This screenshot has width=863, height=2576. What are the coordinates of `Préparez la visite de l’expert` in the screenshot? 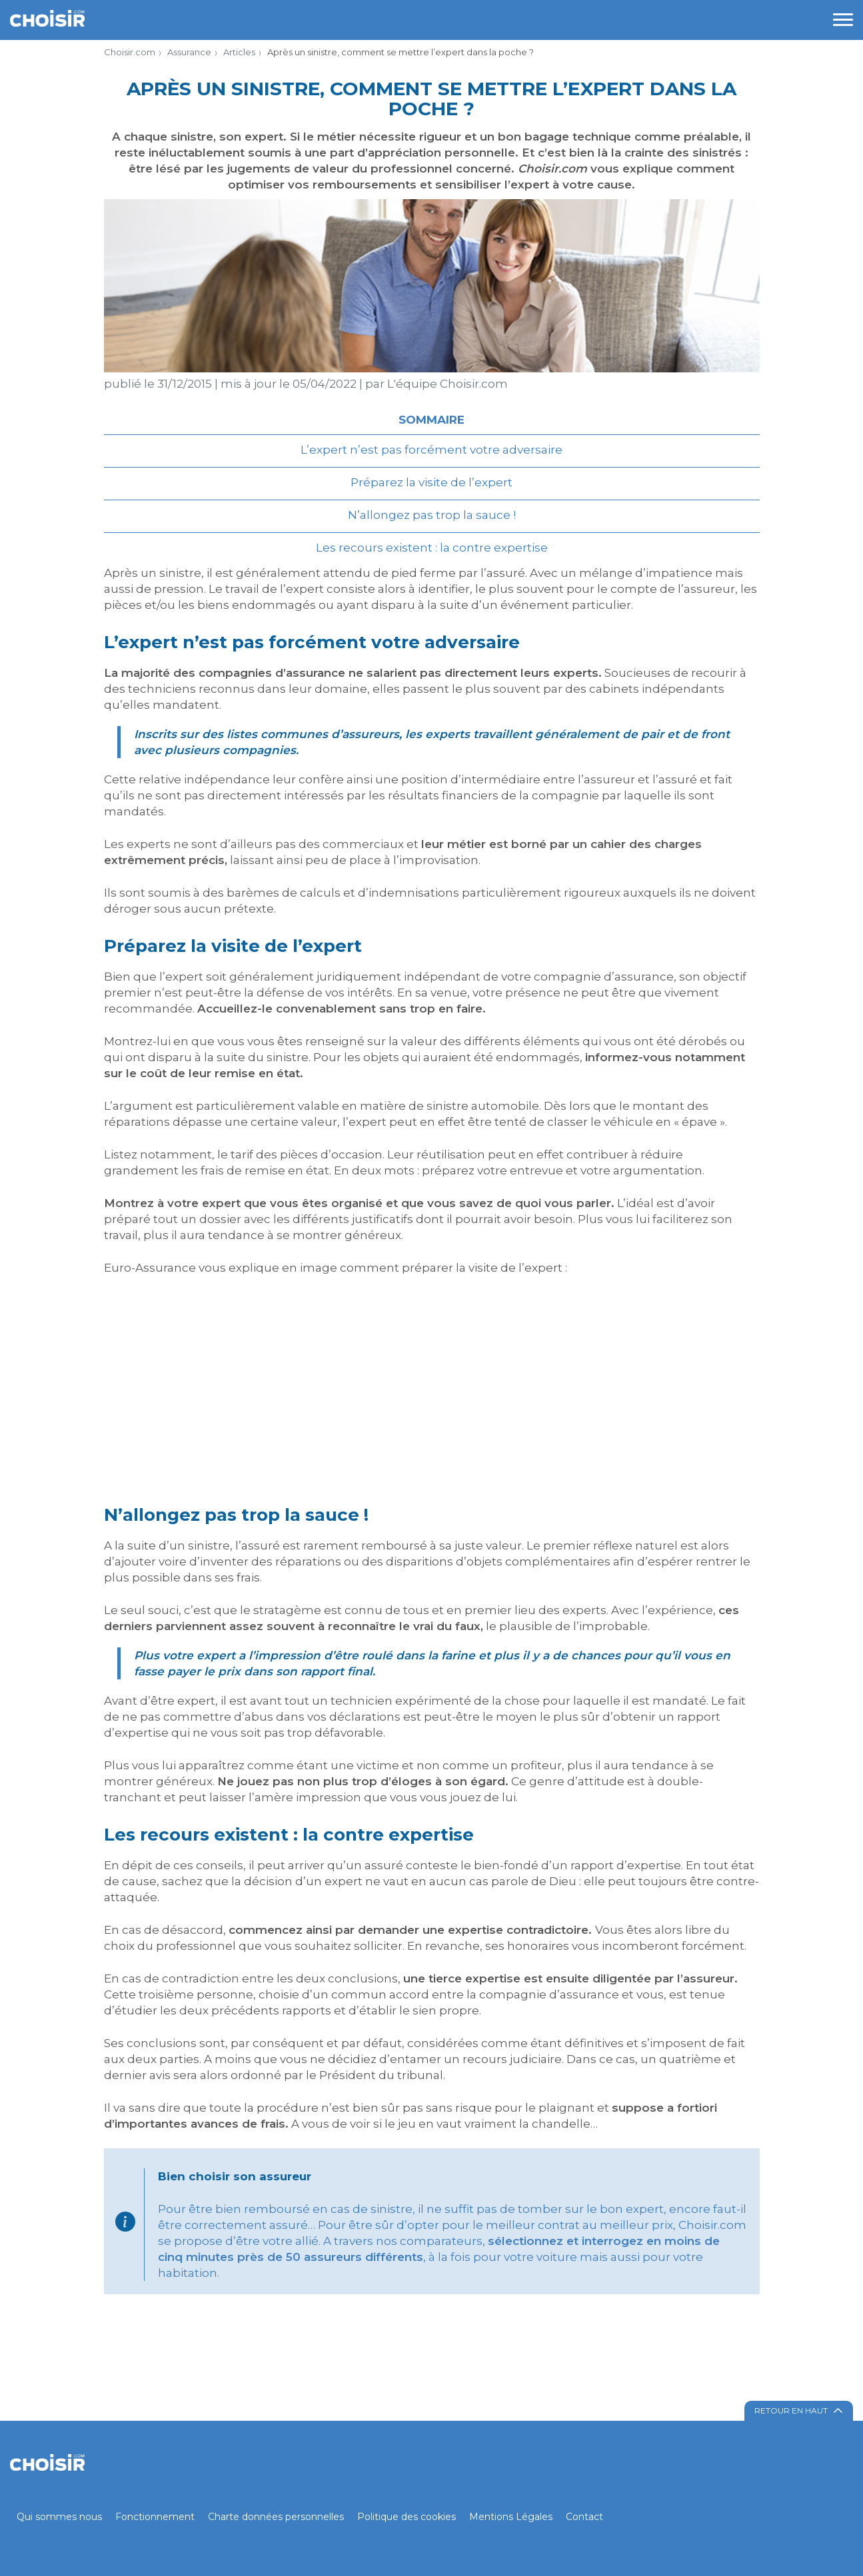 It's located at (431, 482).